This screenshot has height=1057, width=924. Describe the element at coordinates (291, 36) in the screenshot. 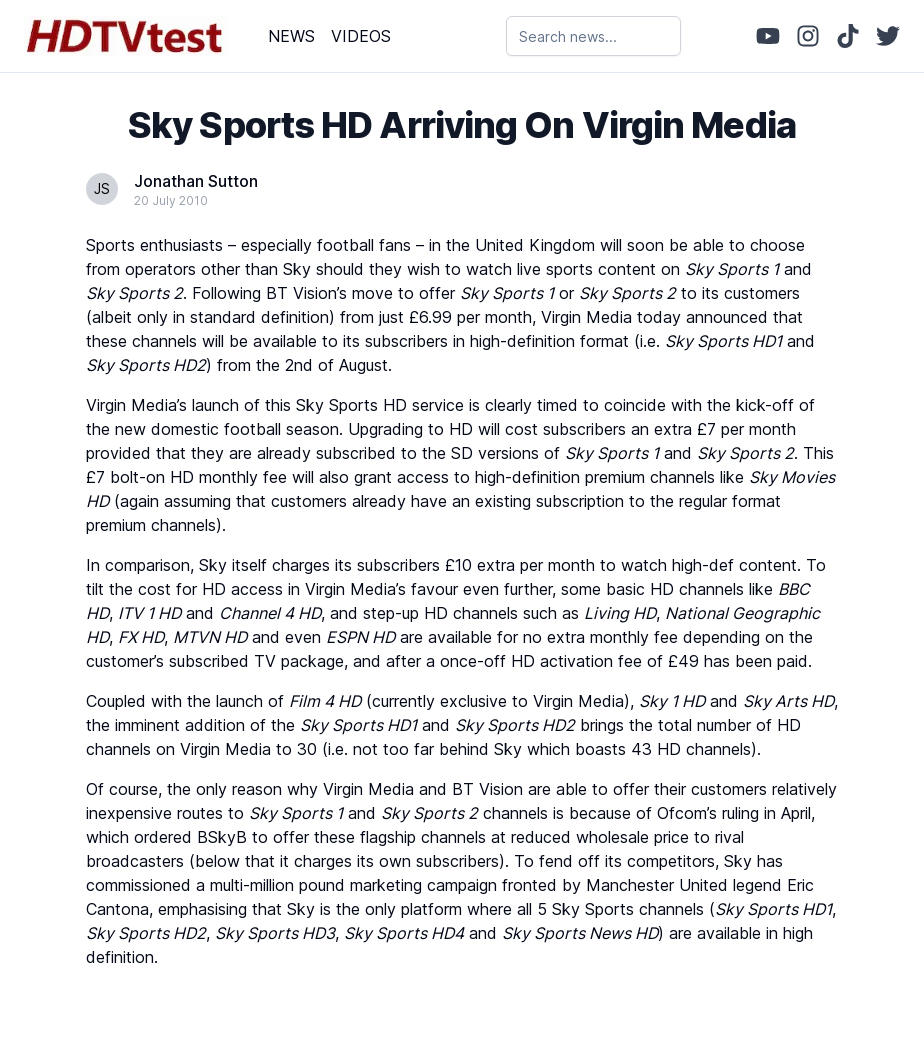

I see `NEWS` at that location.